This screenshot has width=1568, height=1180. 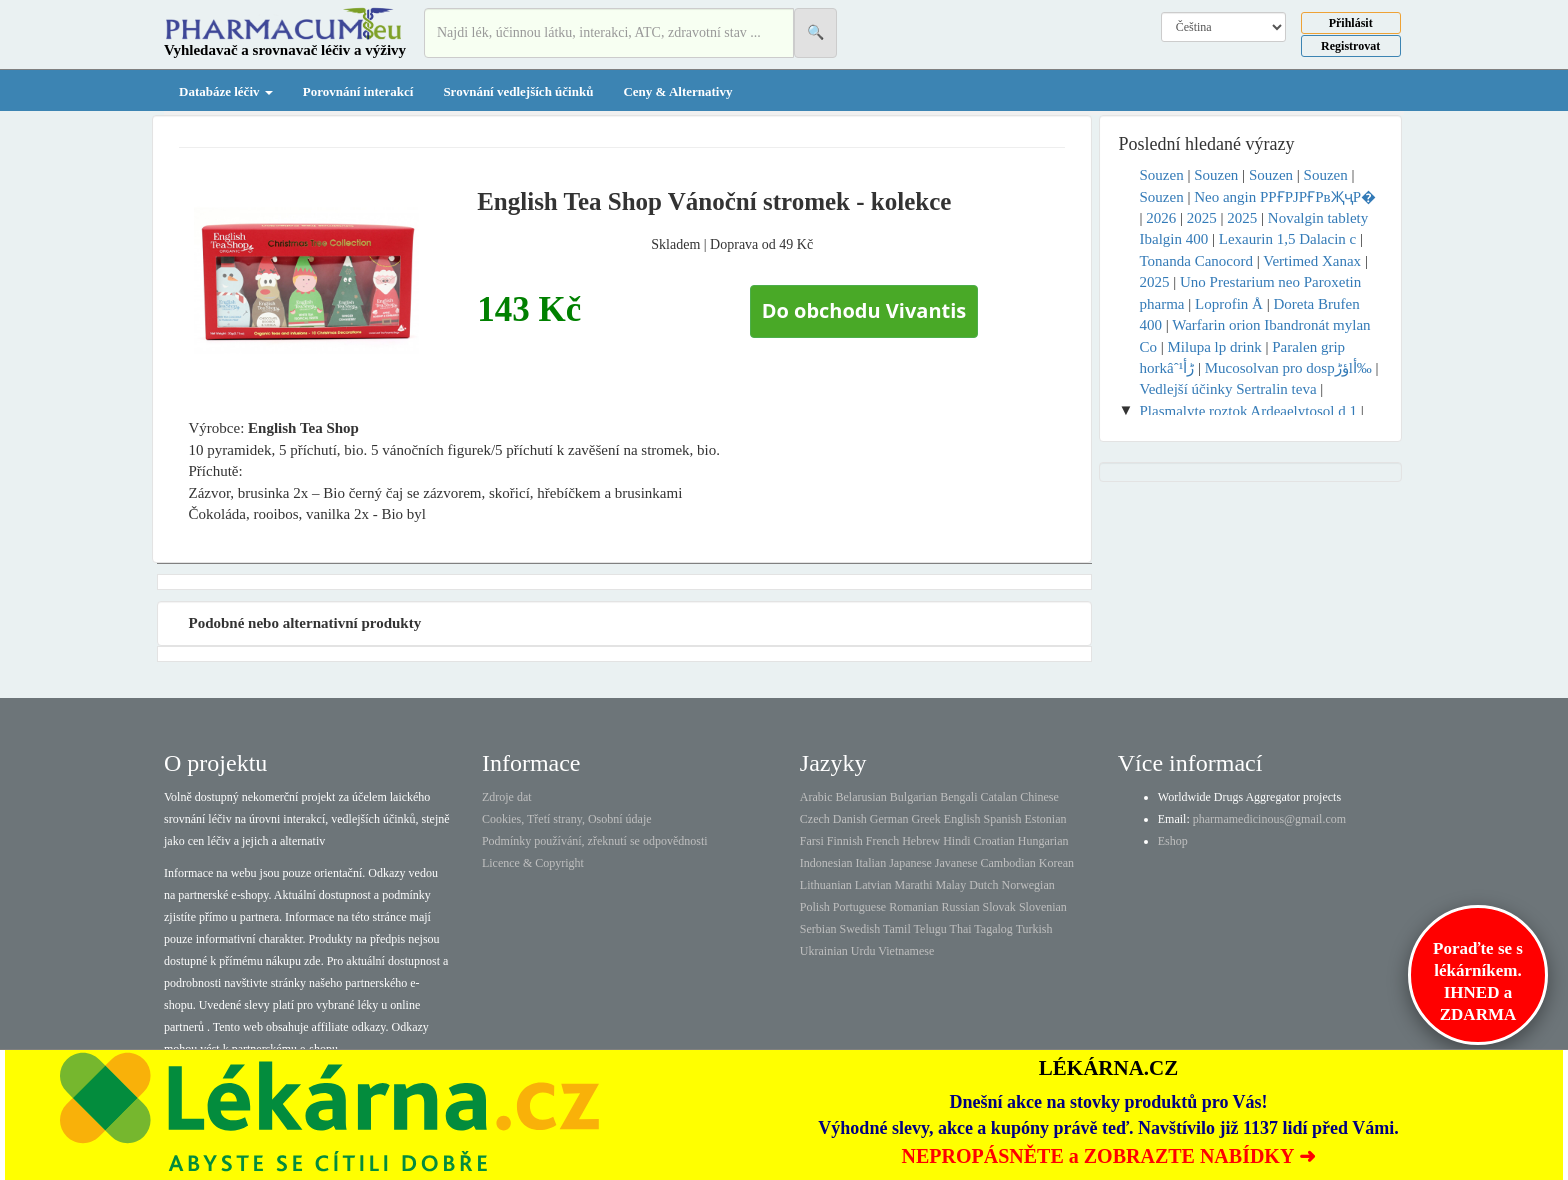 What do you see at coordinates (1046, 819) in the screenshot?
I see `Estonian` at bounding box center [1046, 819].